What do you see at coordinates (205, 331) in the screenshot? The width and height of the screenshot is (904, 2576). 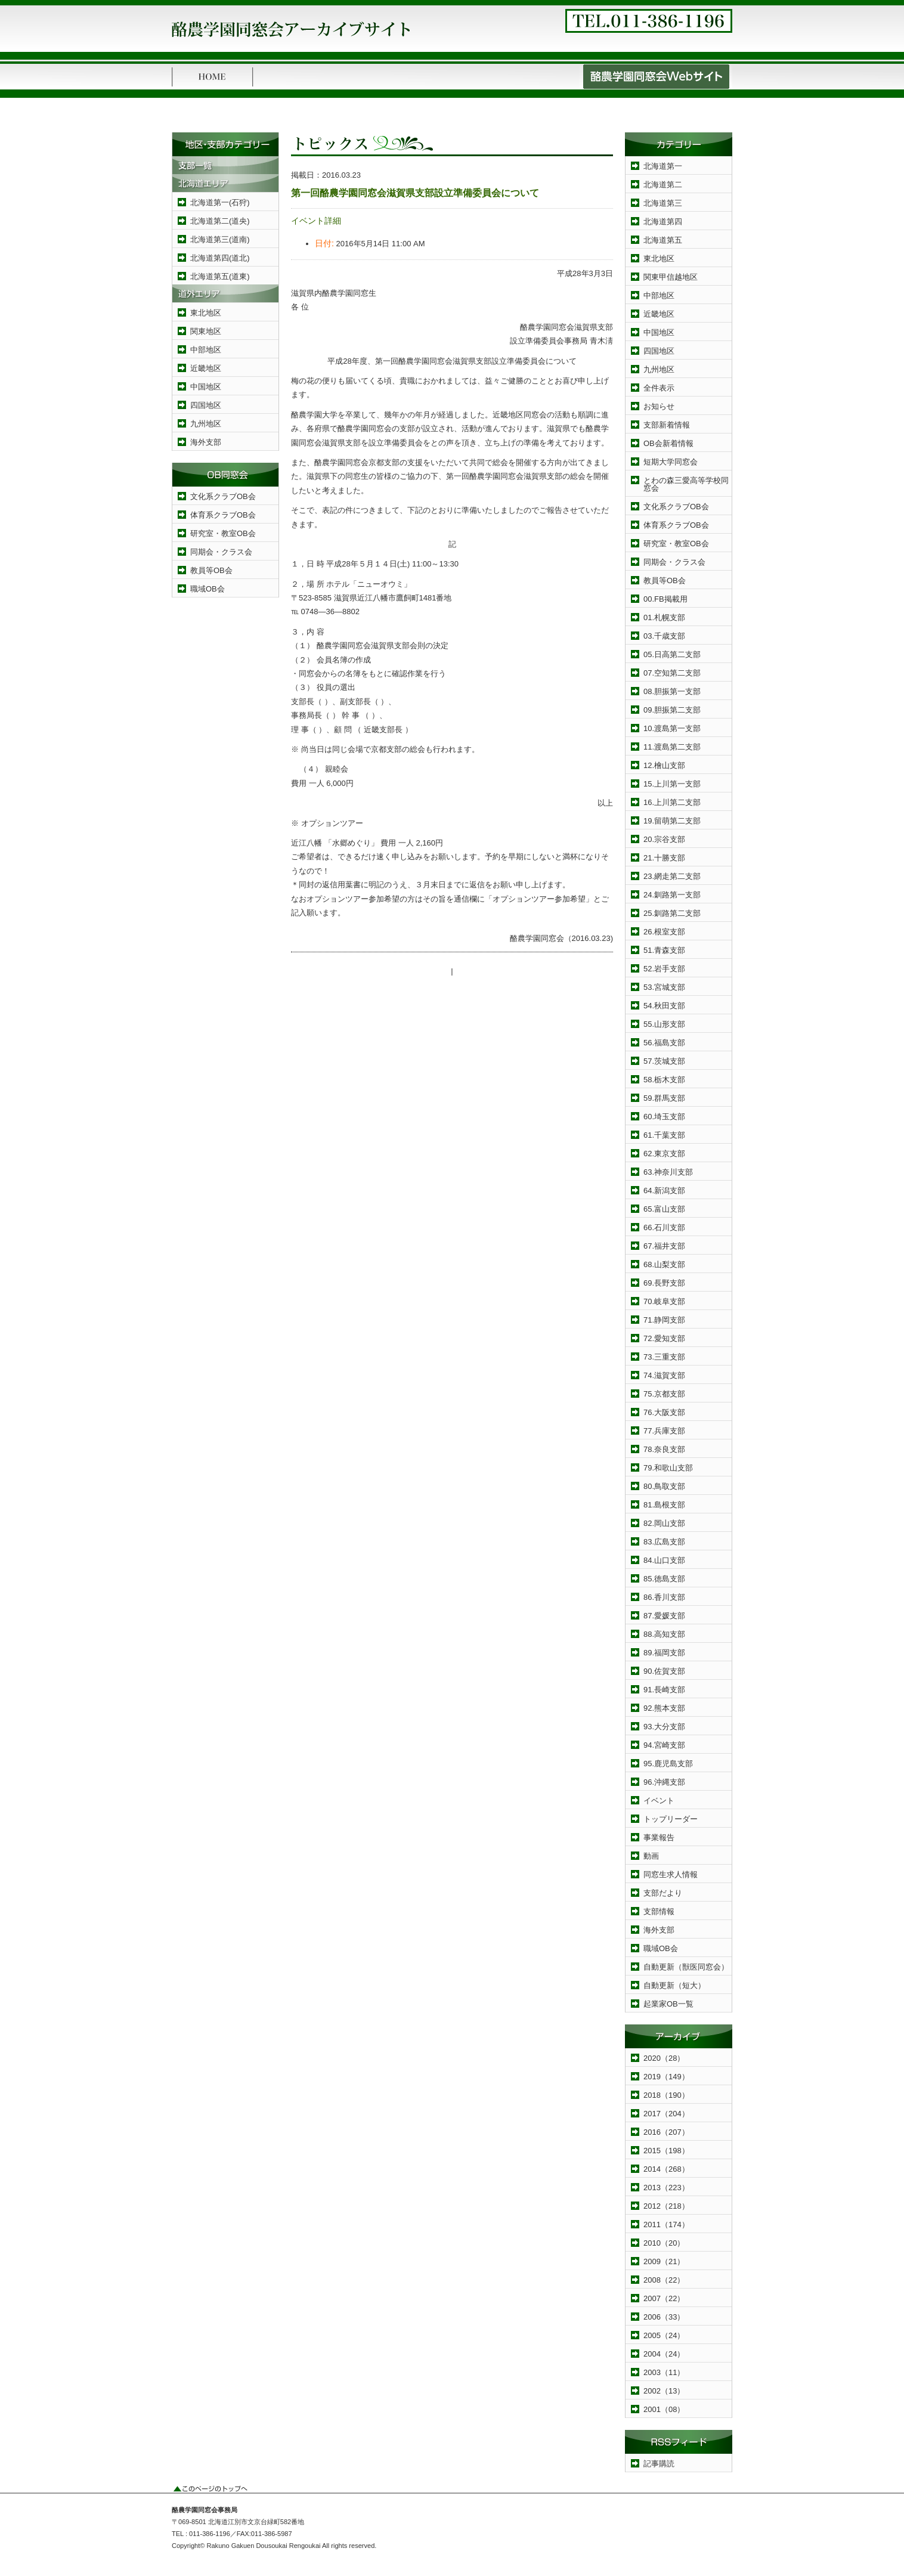 I see `関東地区` at bounding box center [205, 331].